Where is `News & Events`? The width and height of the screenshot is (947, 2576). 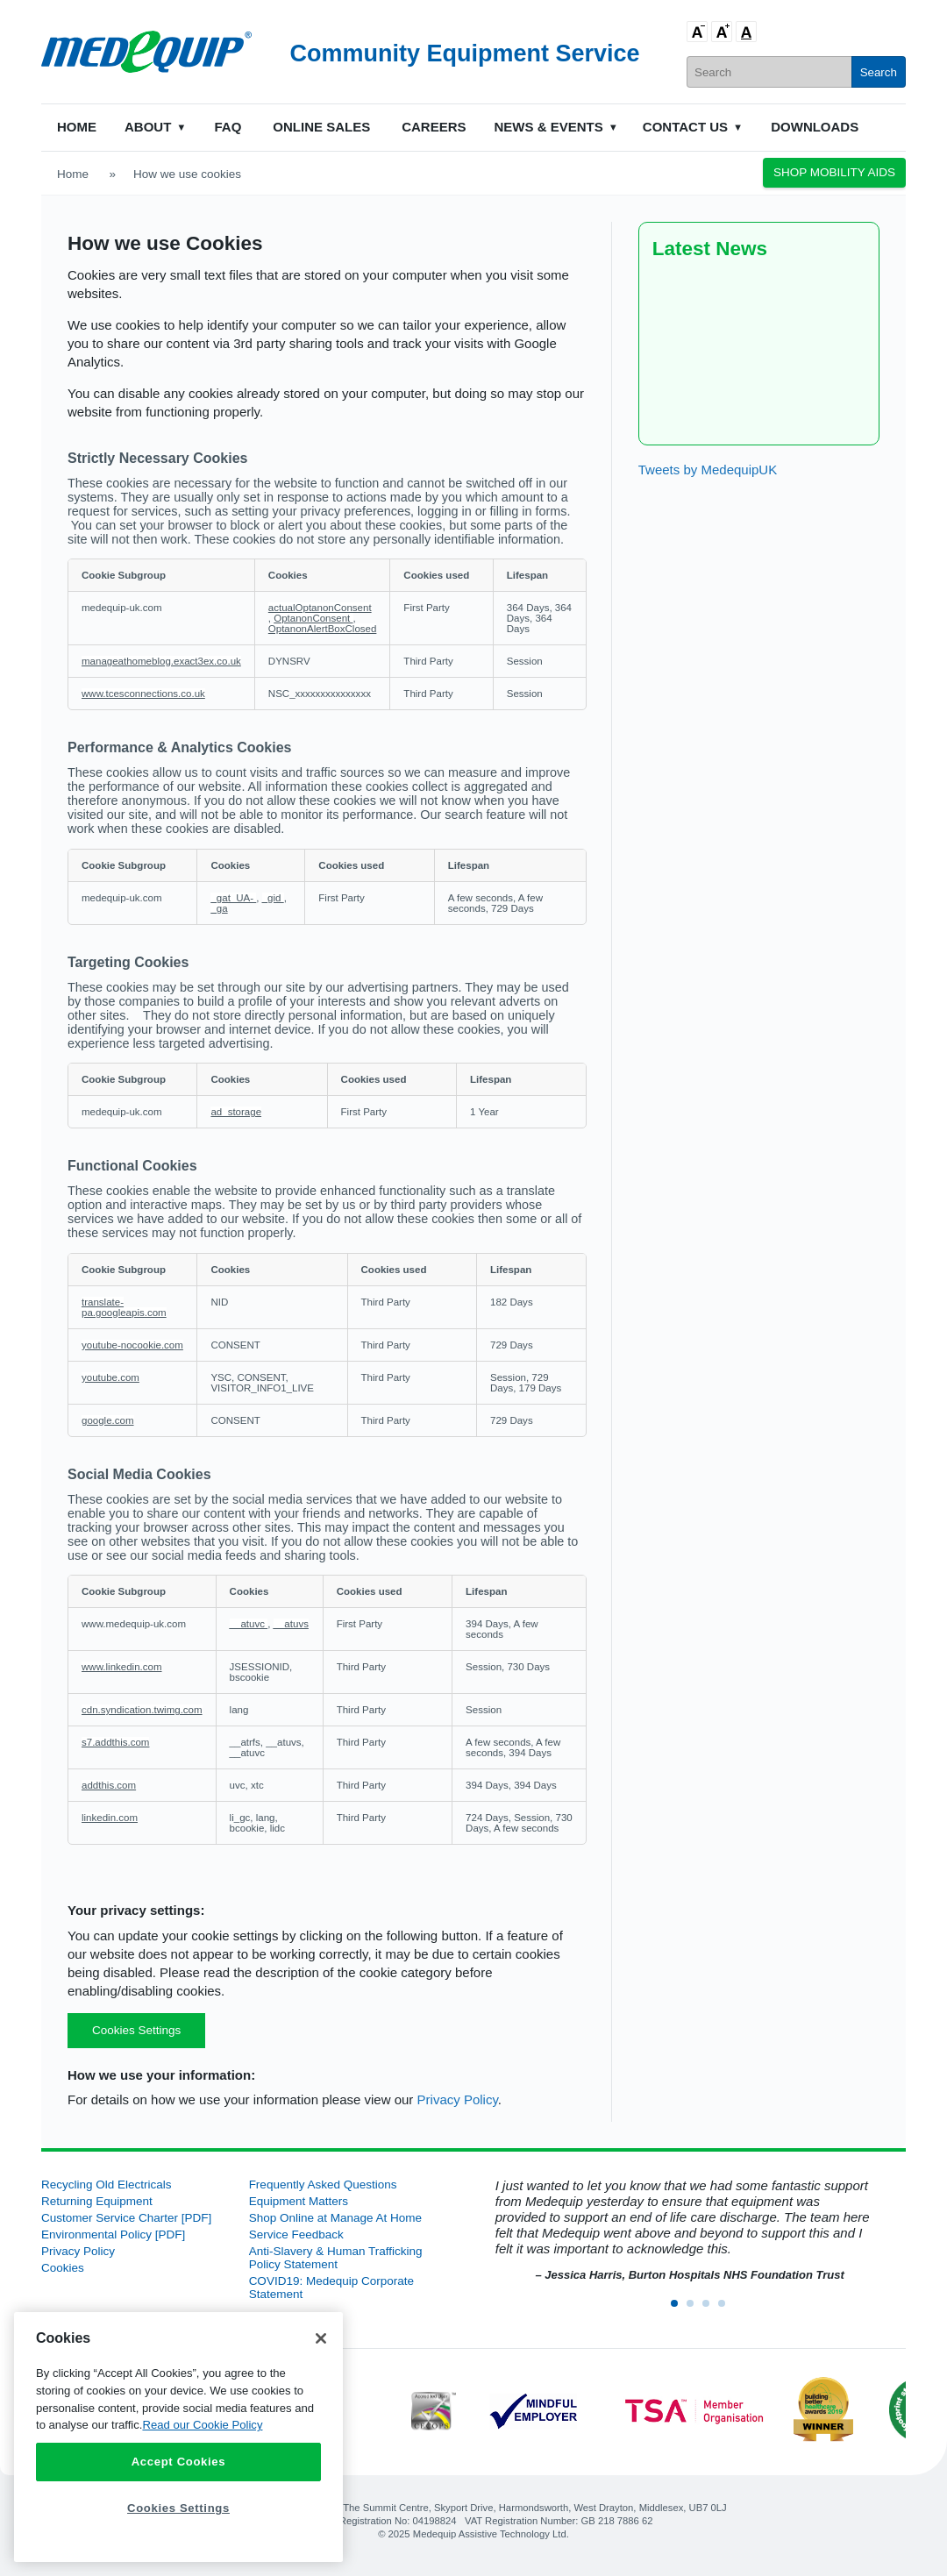
News & Events is located at coordinates (549, 126).